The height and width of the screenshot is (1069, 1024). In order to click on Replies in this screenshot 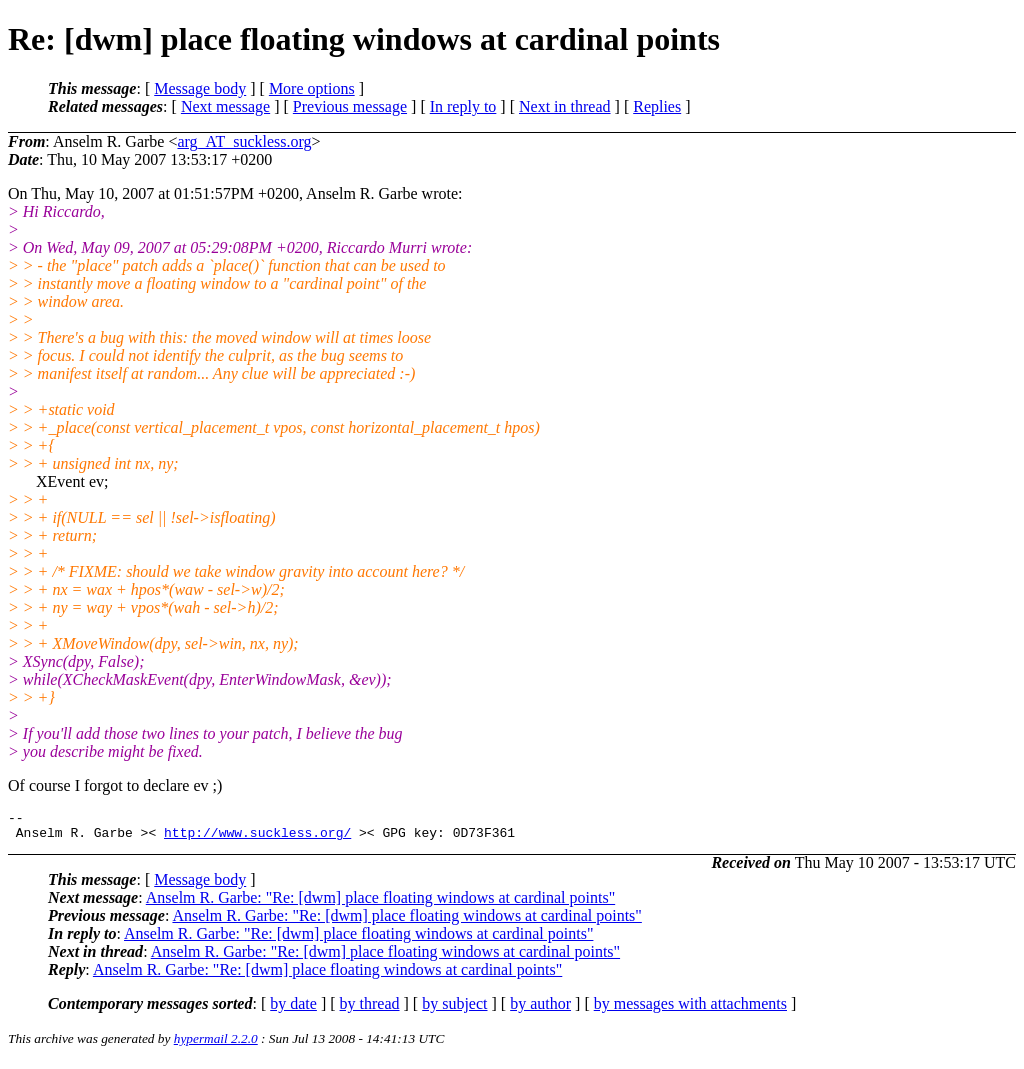, I will do `click(657, 106)`.